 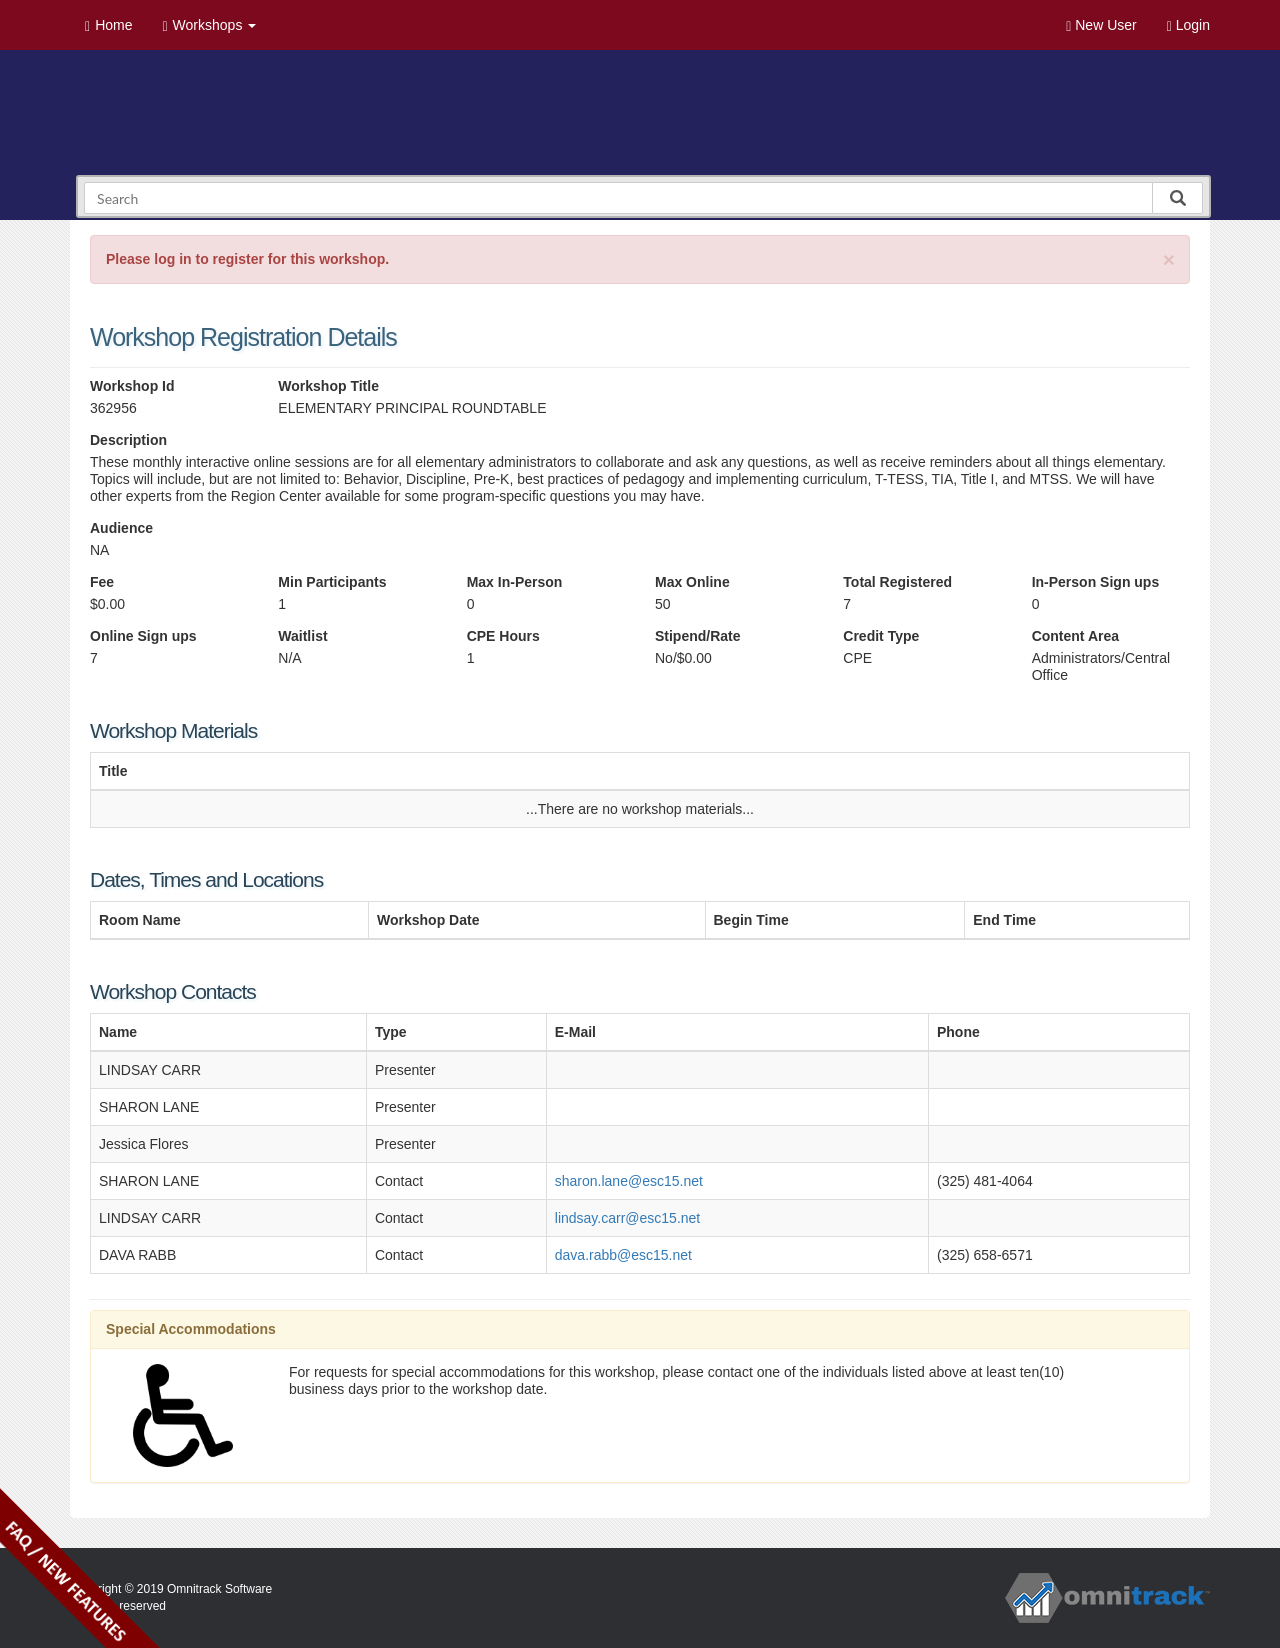 What do you see at coordinates (1096, 582) in the screenshot?
I see `In-Person Sign ups` at bounding box center [1096, 582].